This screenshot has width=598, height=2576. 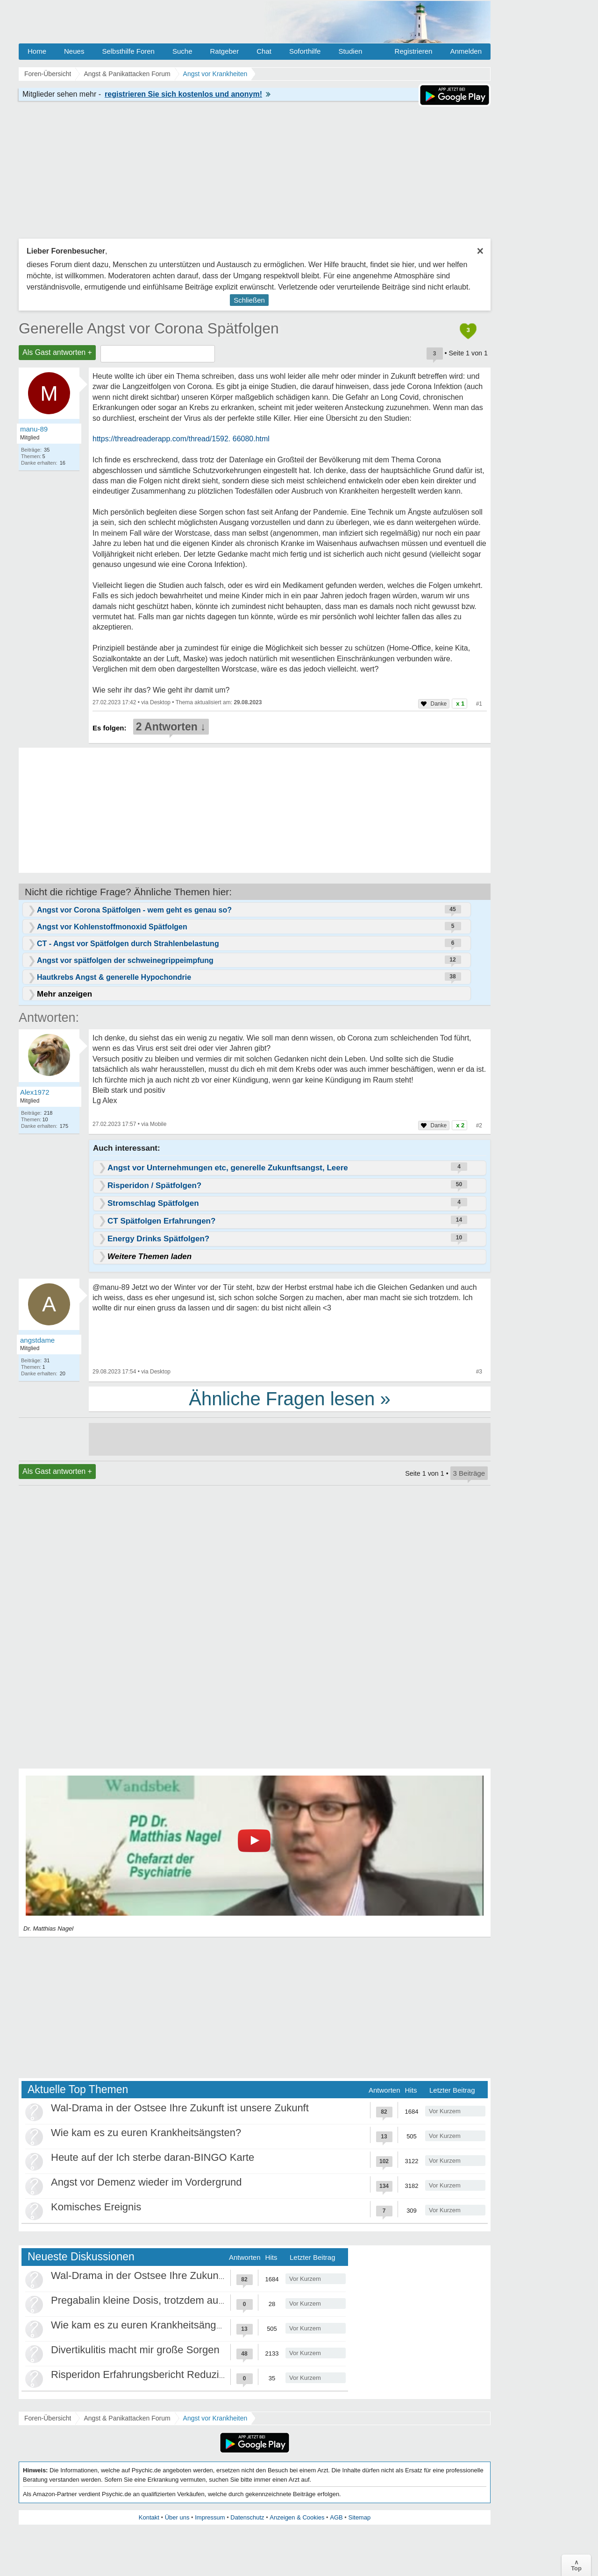 What do you see at coordinates (180, 2108) in the screenshot?
I see `Wal-Drama in der Ostsee Ihre Zukunft ist unsere Zukunft` at bounding box center [180, 2108].